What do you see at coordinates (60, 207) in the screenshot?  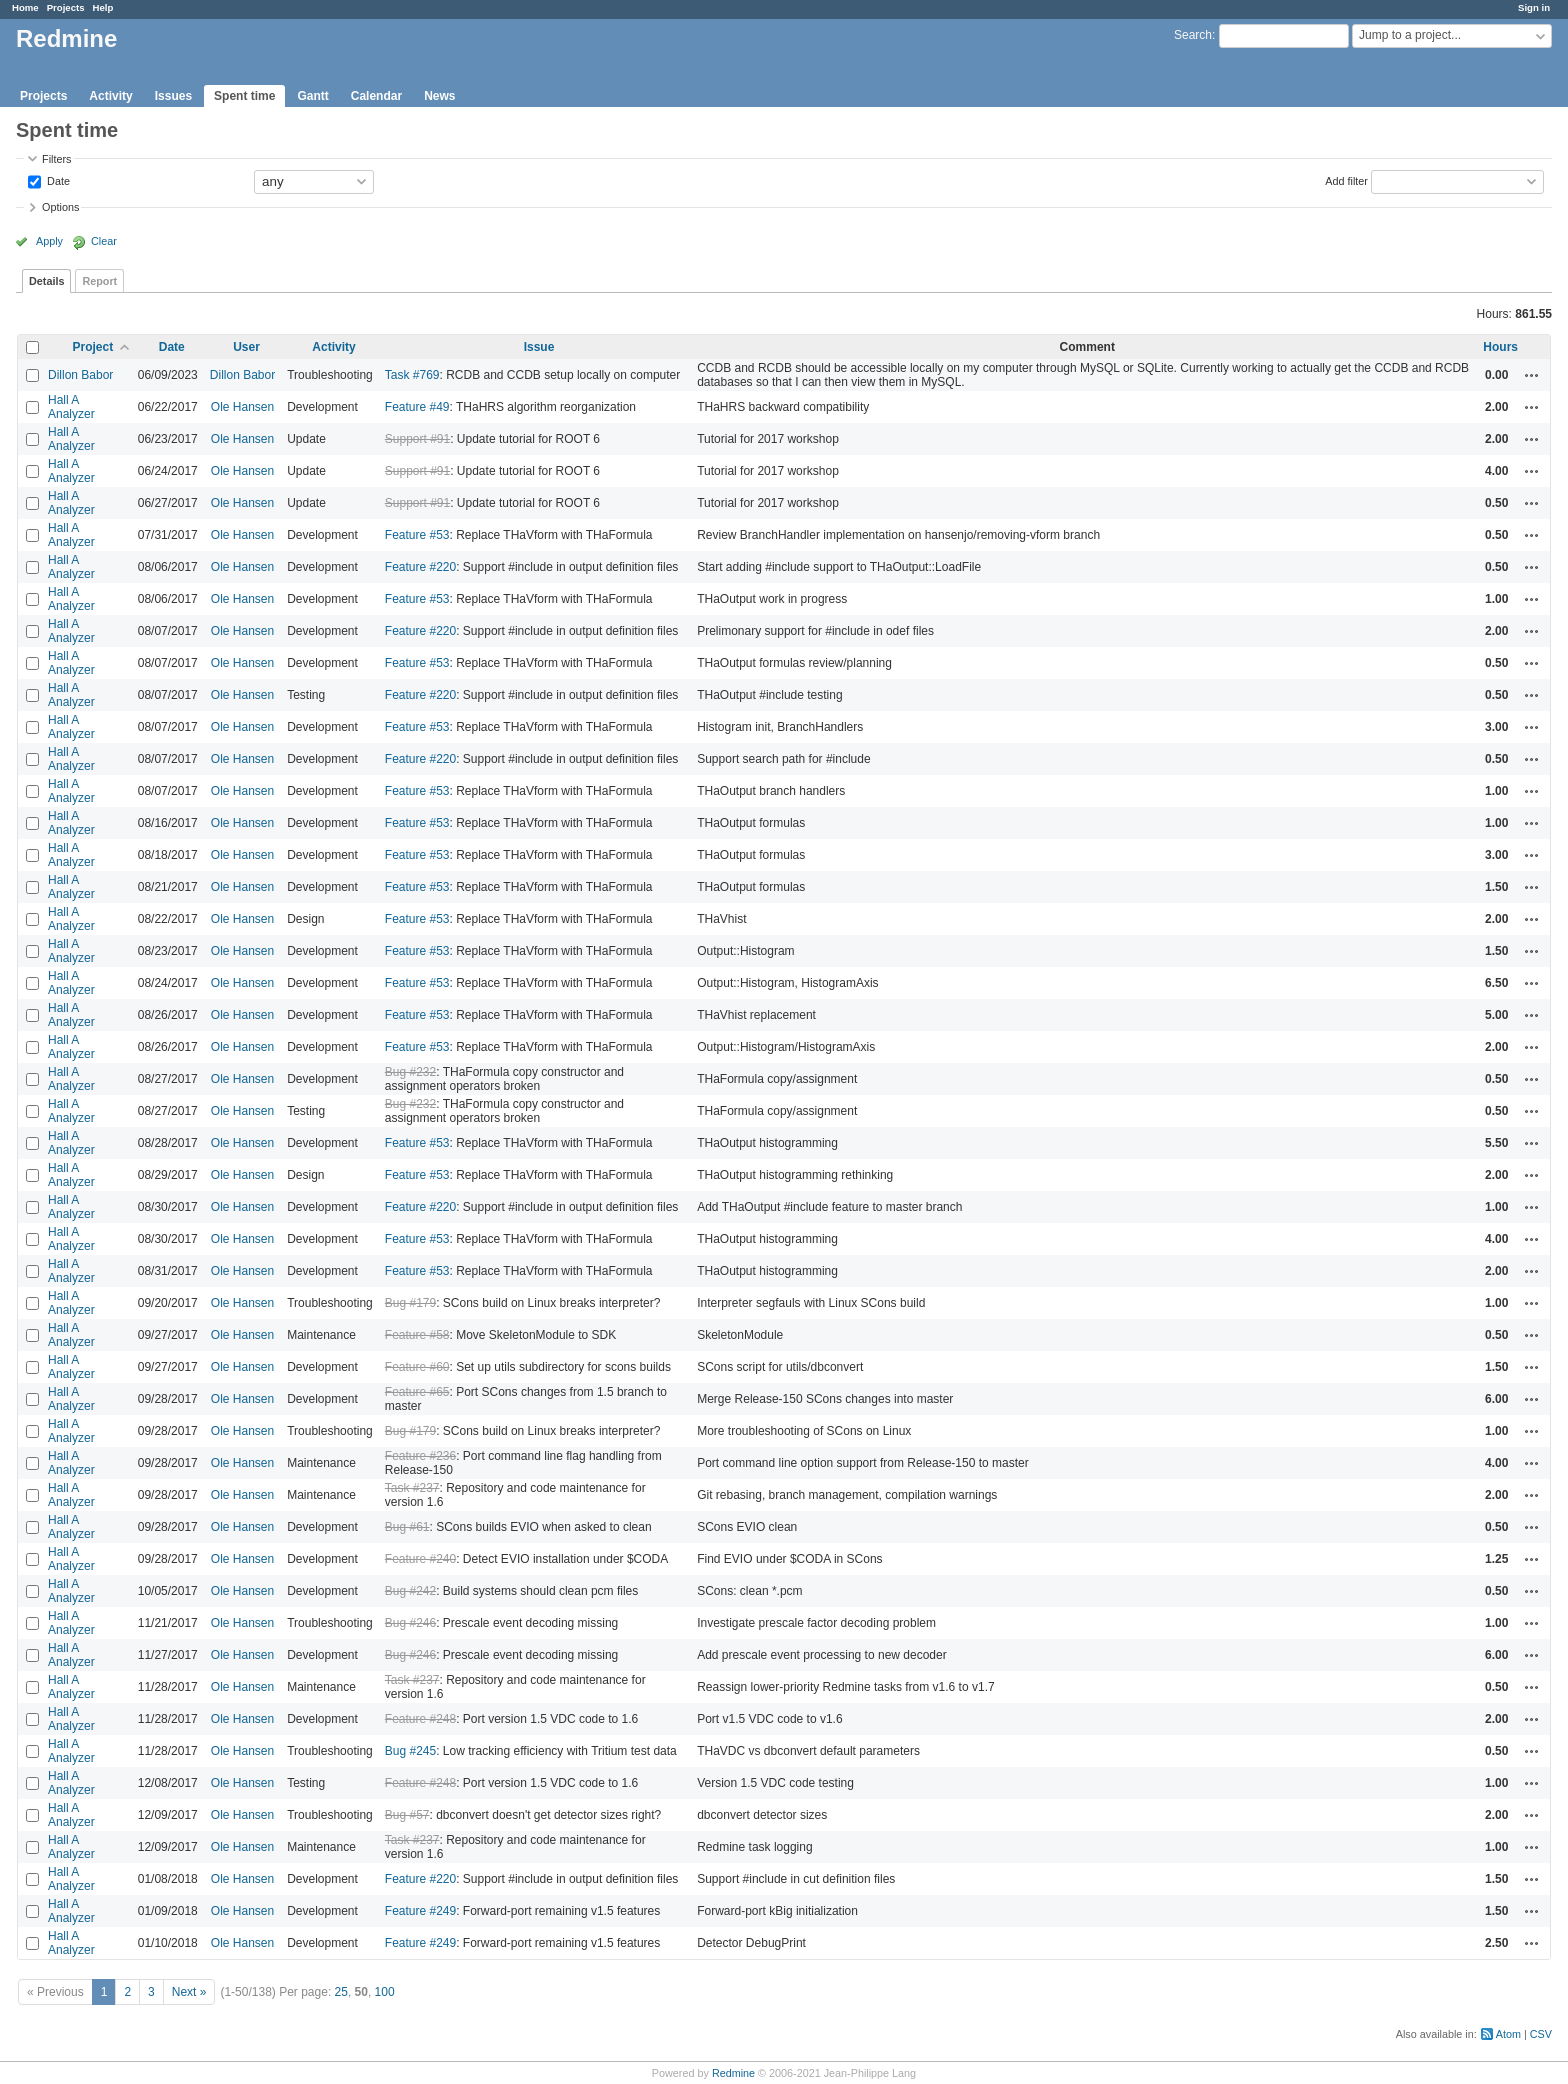 I see `Options` at bounding box center [60, 207].